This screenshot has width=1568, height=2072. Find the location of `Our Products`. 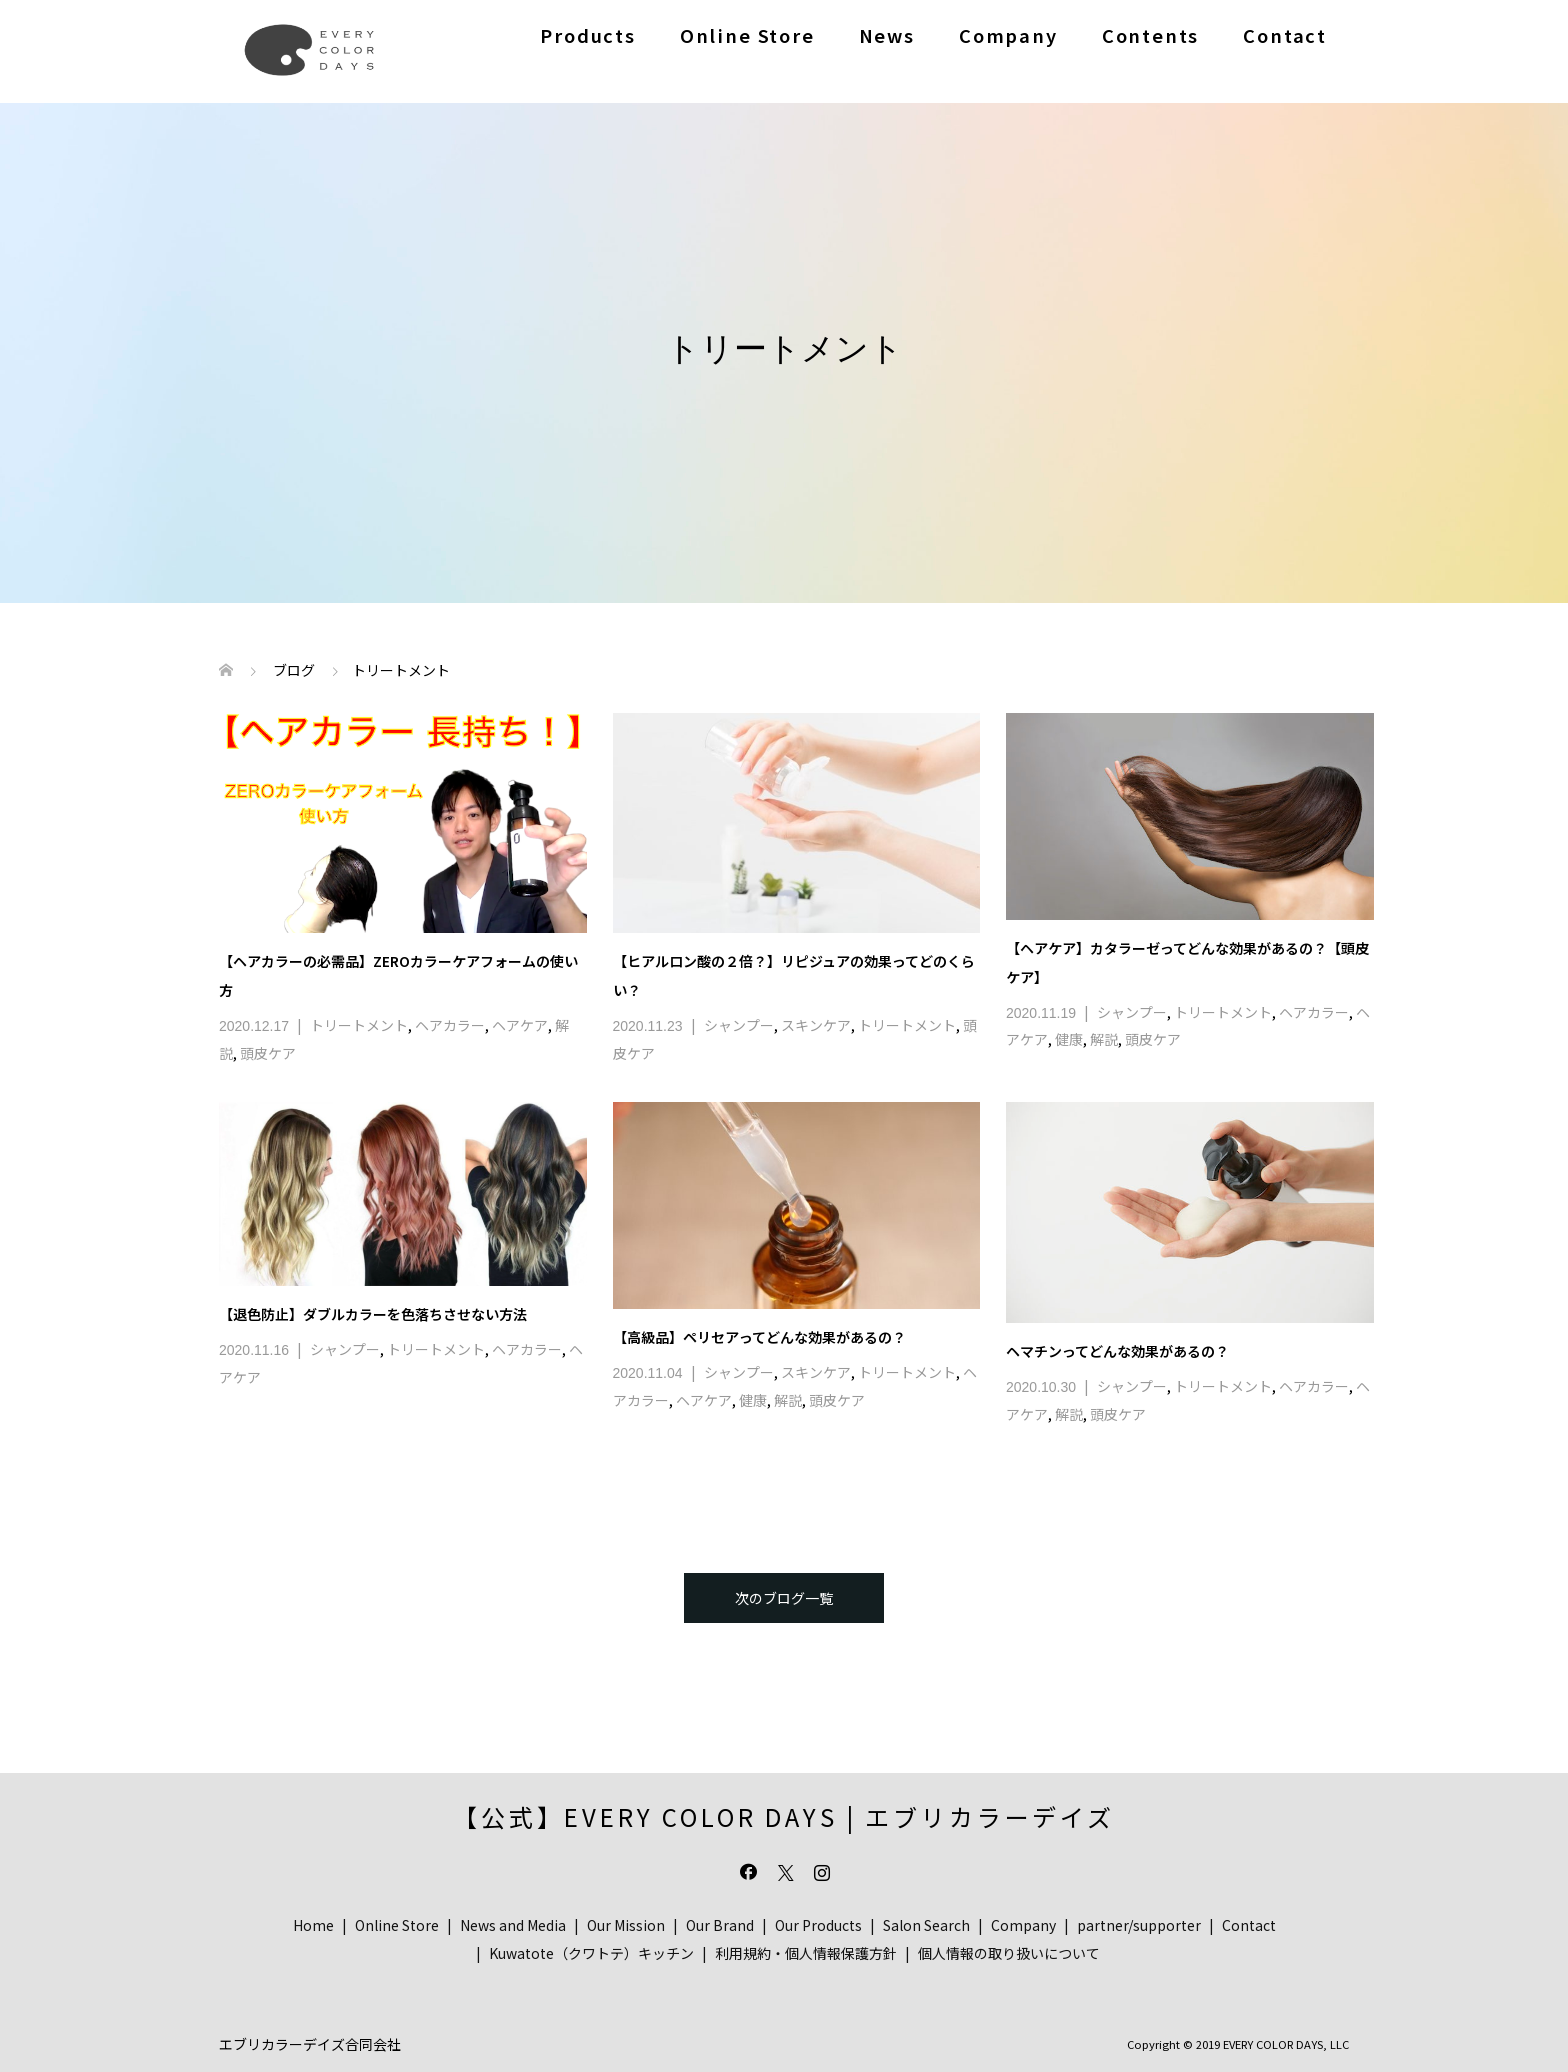

Our Products is located at coordinates (818, 1925).